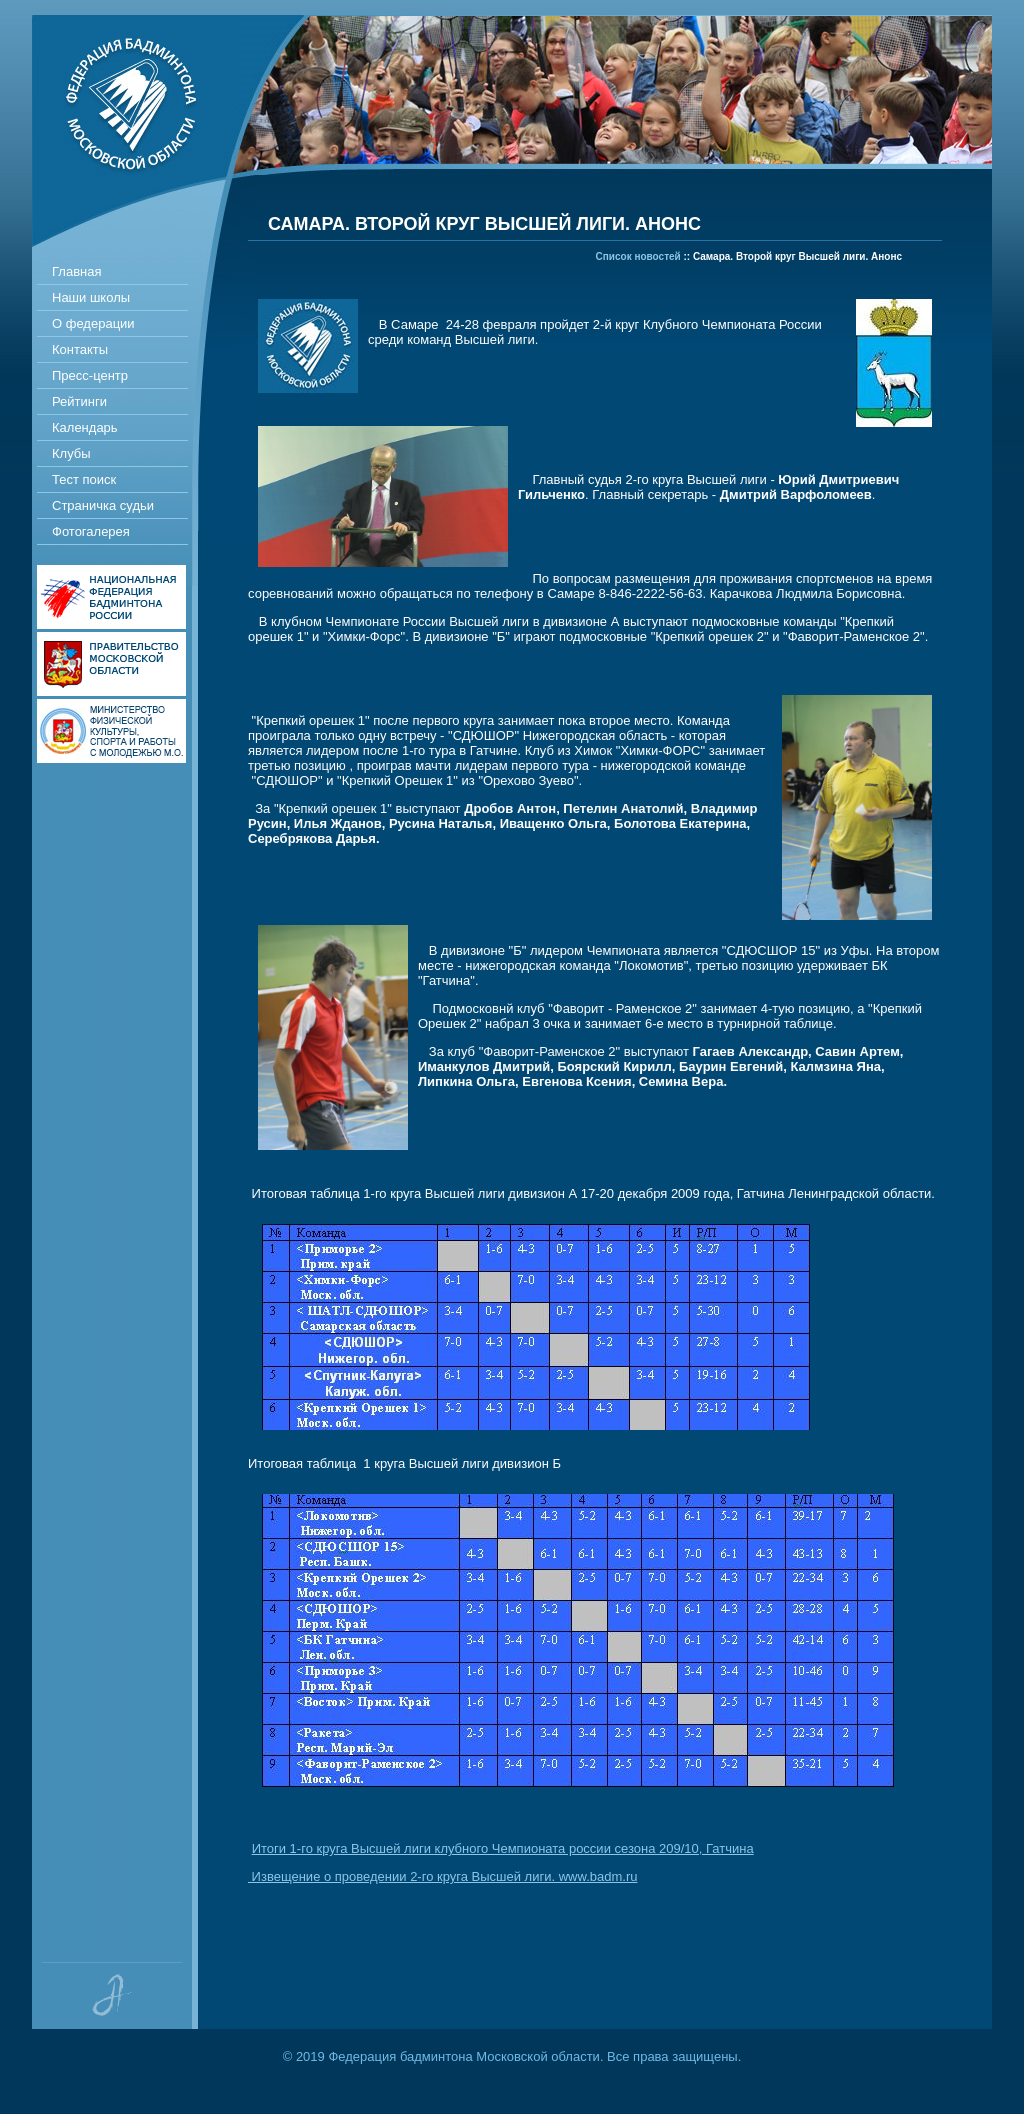  Describe the element at coordinates (84, 479) in the screenshot. I see `Тест поиск` at that location.